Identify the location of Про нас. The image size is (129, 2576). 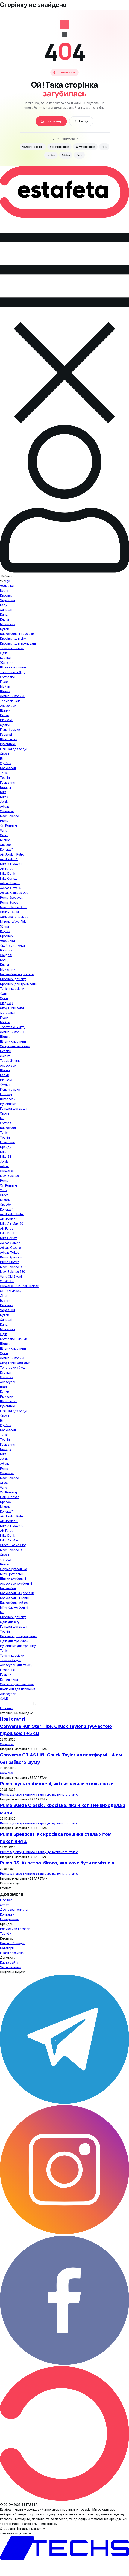
(6, 1900).